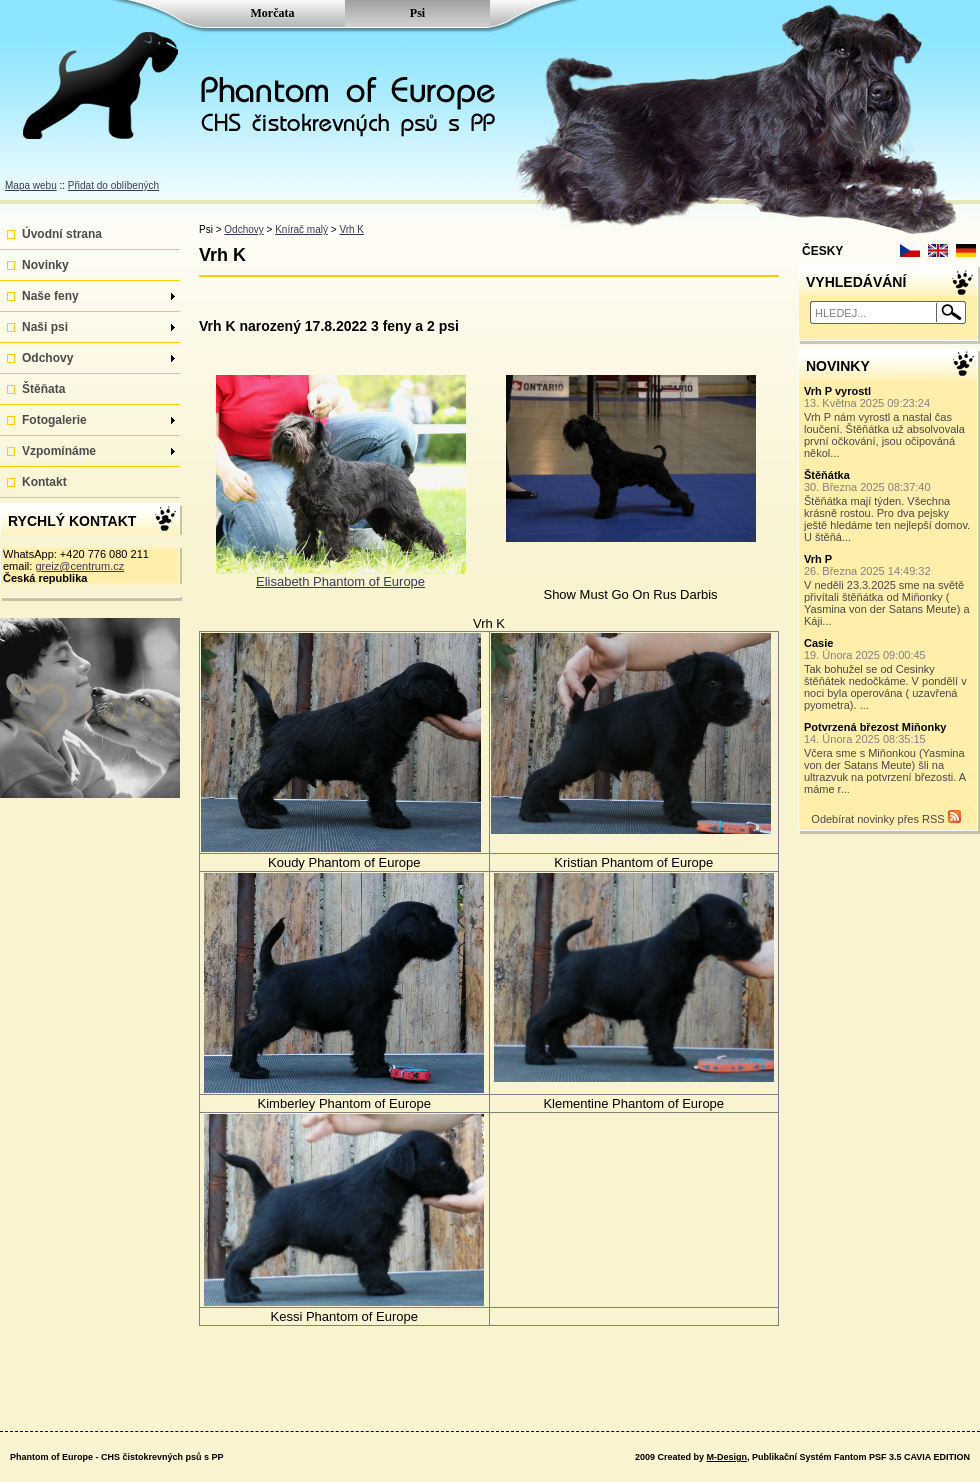 The width and height of the screenshot is (980, 1482). Describe the element at coordinates (43, 389) in the screenshot. I see `Štěňata` at that location.